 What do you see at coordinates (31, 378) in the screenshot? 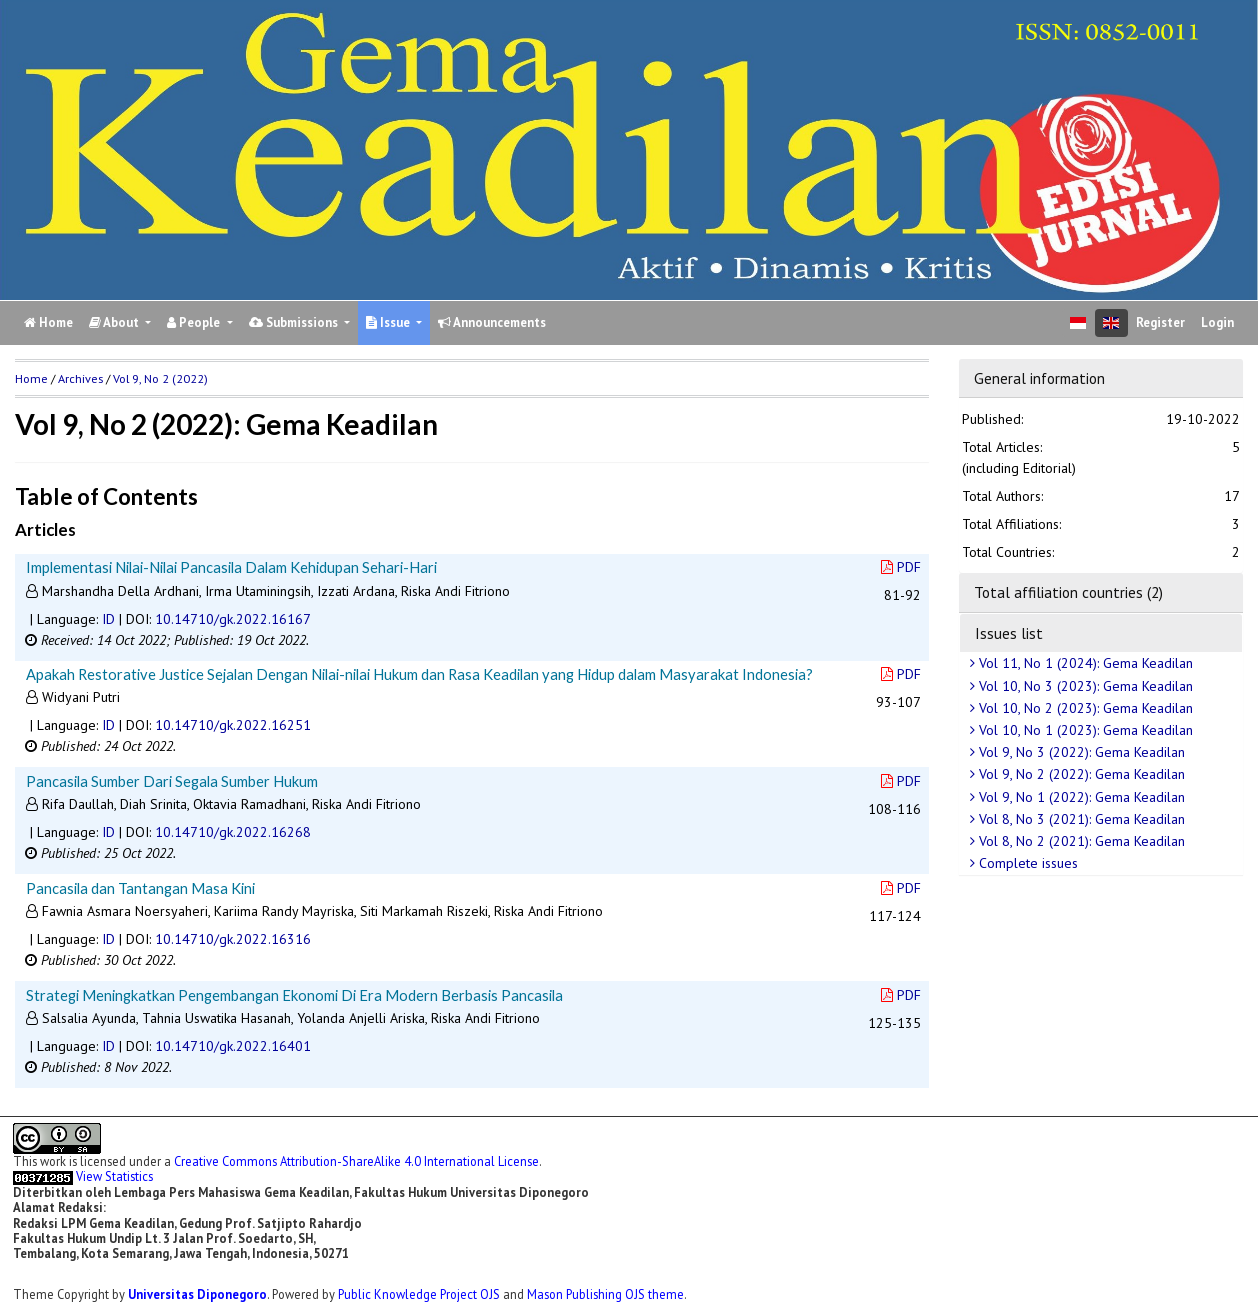
I see `Home [button]` at bounding box center [31, 378].